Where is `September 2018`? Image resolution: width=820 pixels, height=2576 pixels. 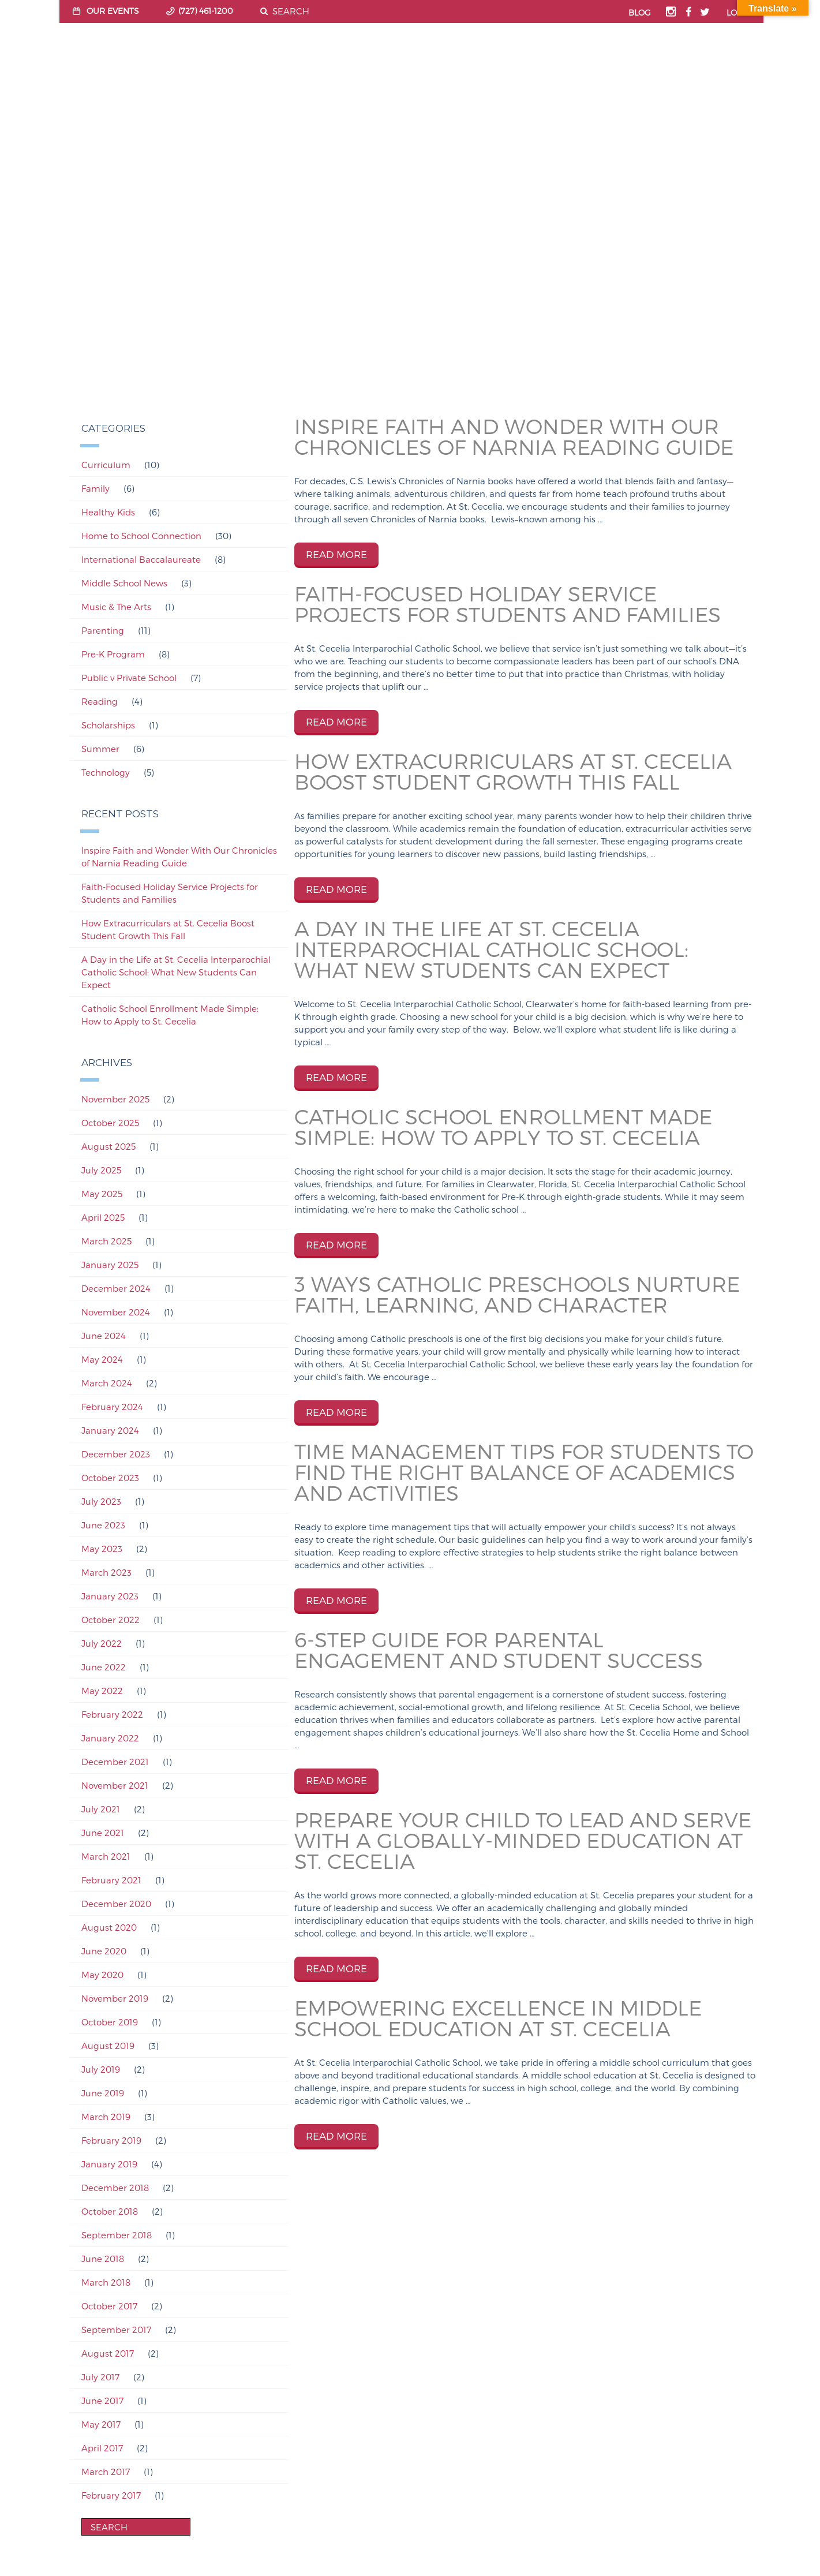
September 2018 is located at coordinates (116, 2235).